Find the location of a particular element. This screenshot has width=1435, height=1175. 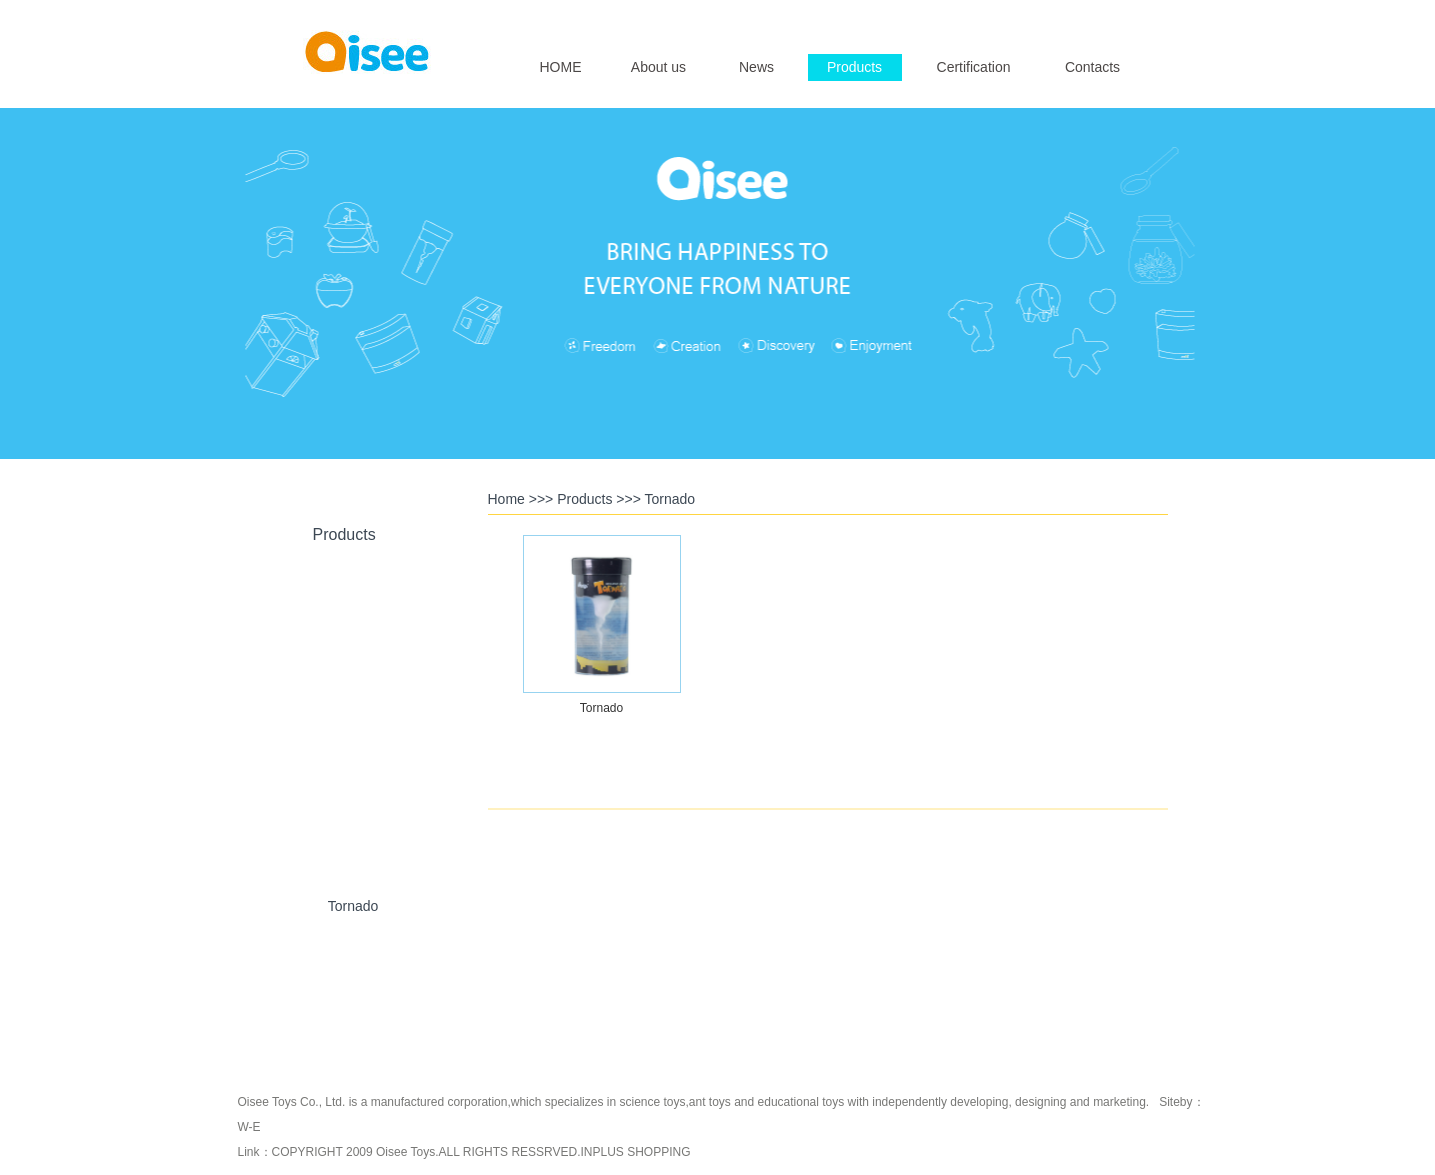

English is located at coordinates (1071, 16).